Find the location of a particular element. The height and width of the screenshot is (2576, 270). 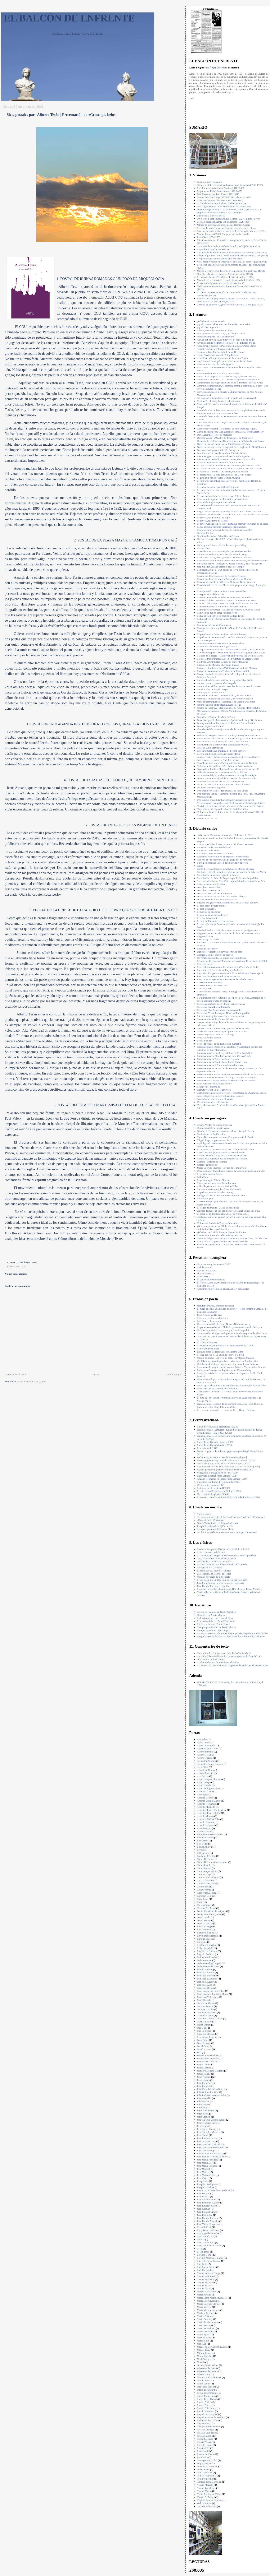

El poema en prosa según Alberto Tugues is located at coordinates (217, 486).